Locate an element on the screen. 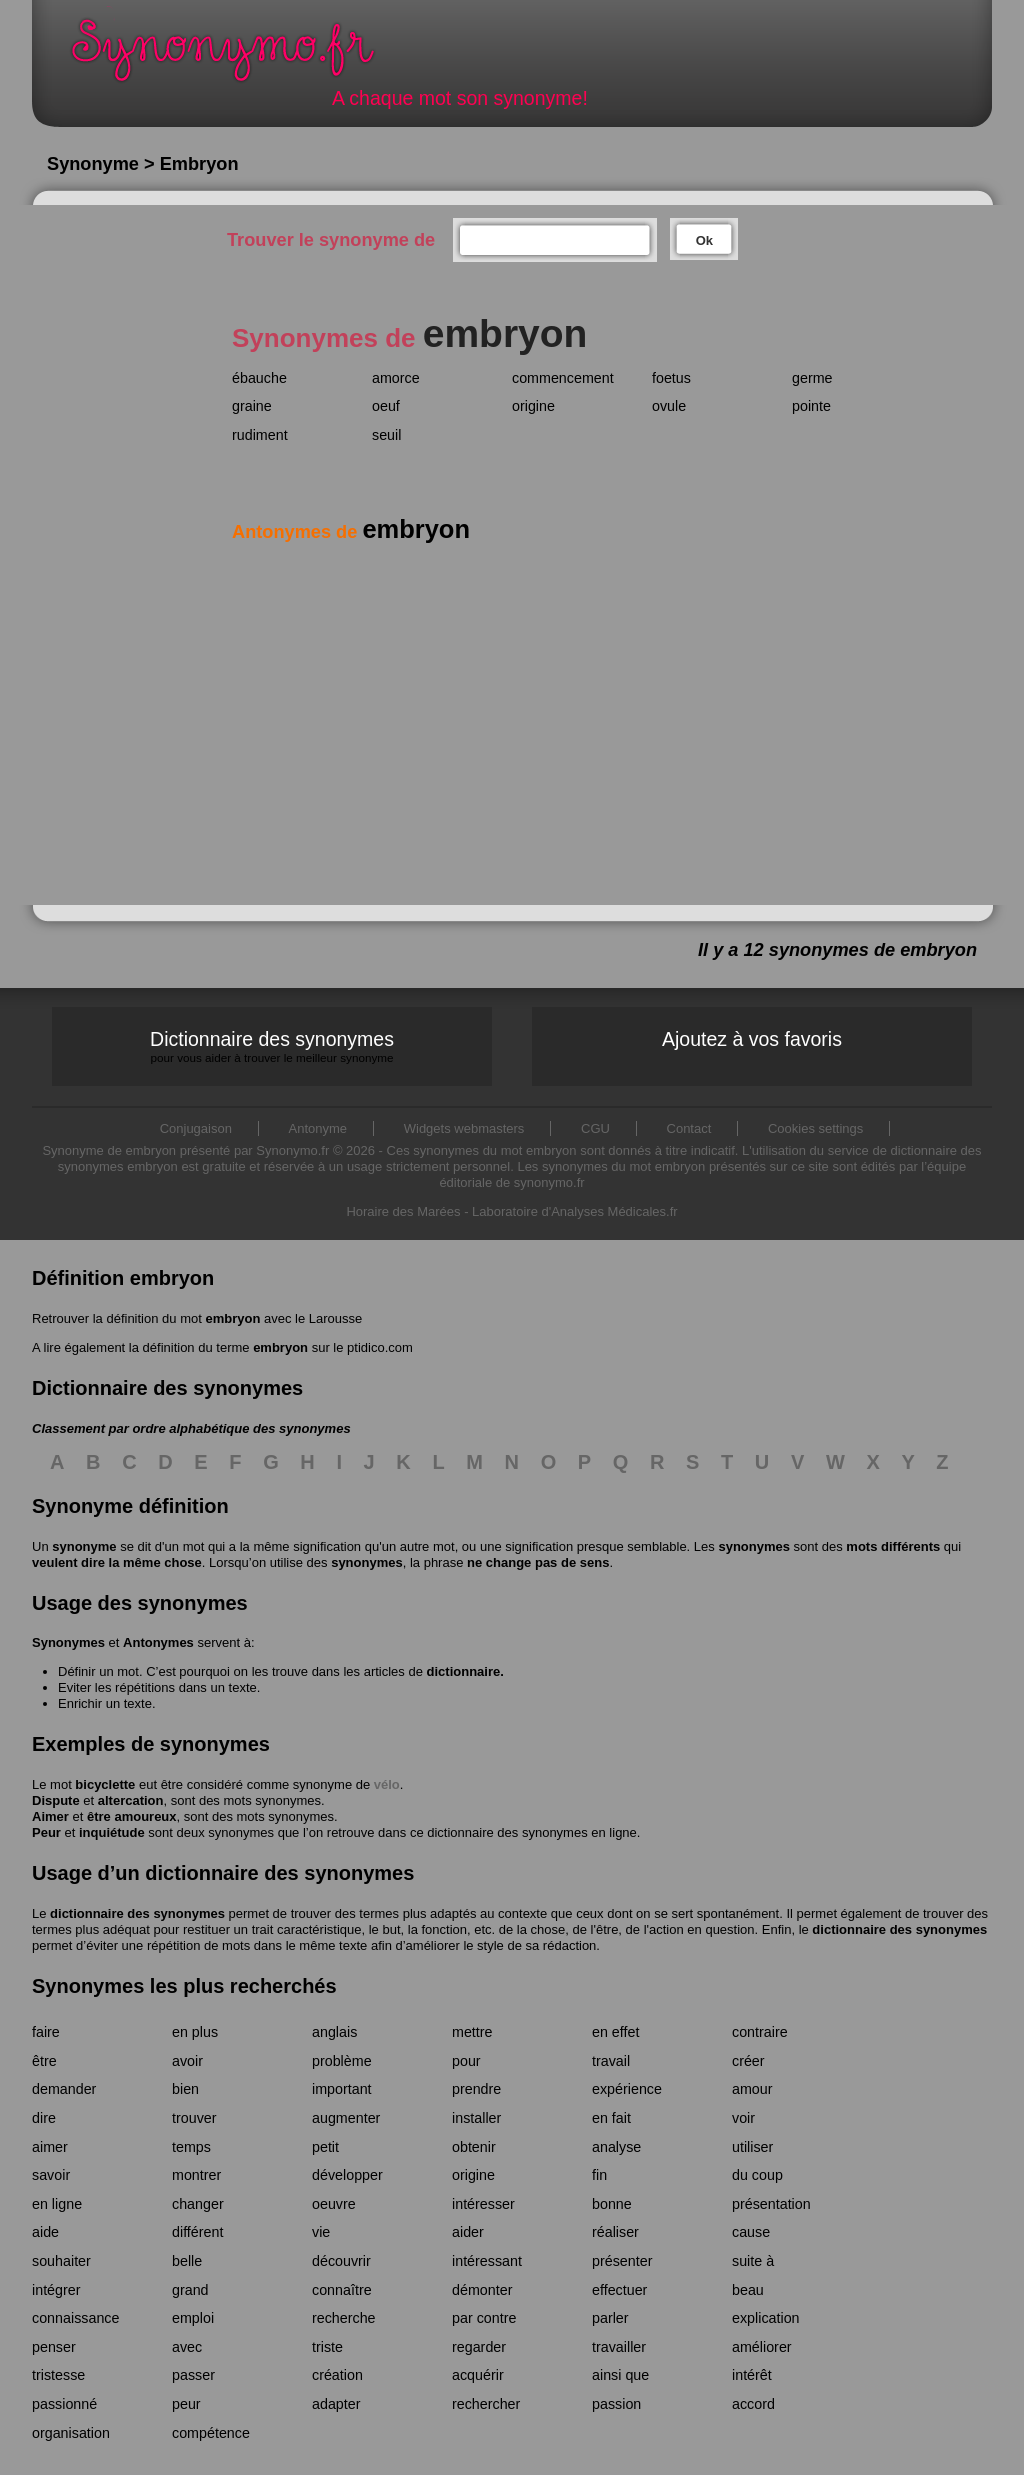 The image size is (1024, 2475). seuil is located at coordinates (386, 435).